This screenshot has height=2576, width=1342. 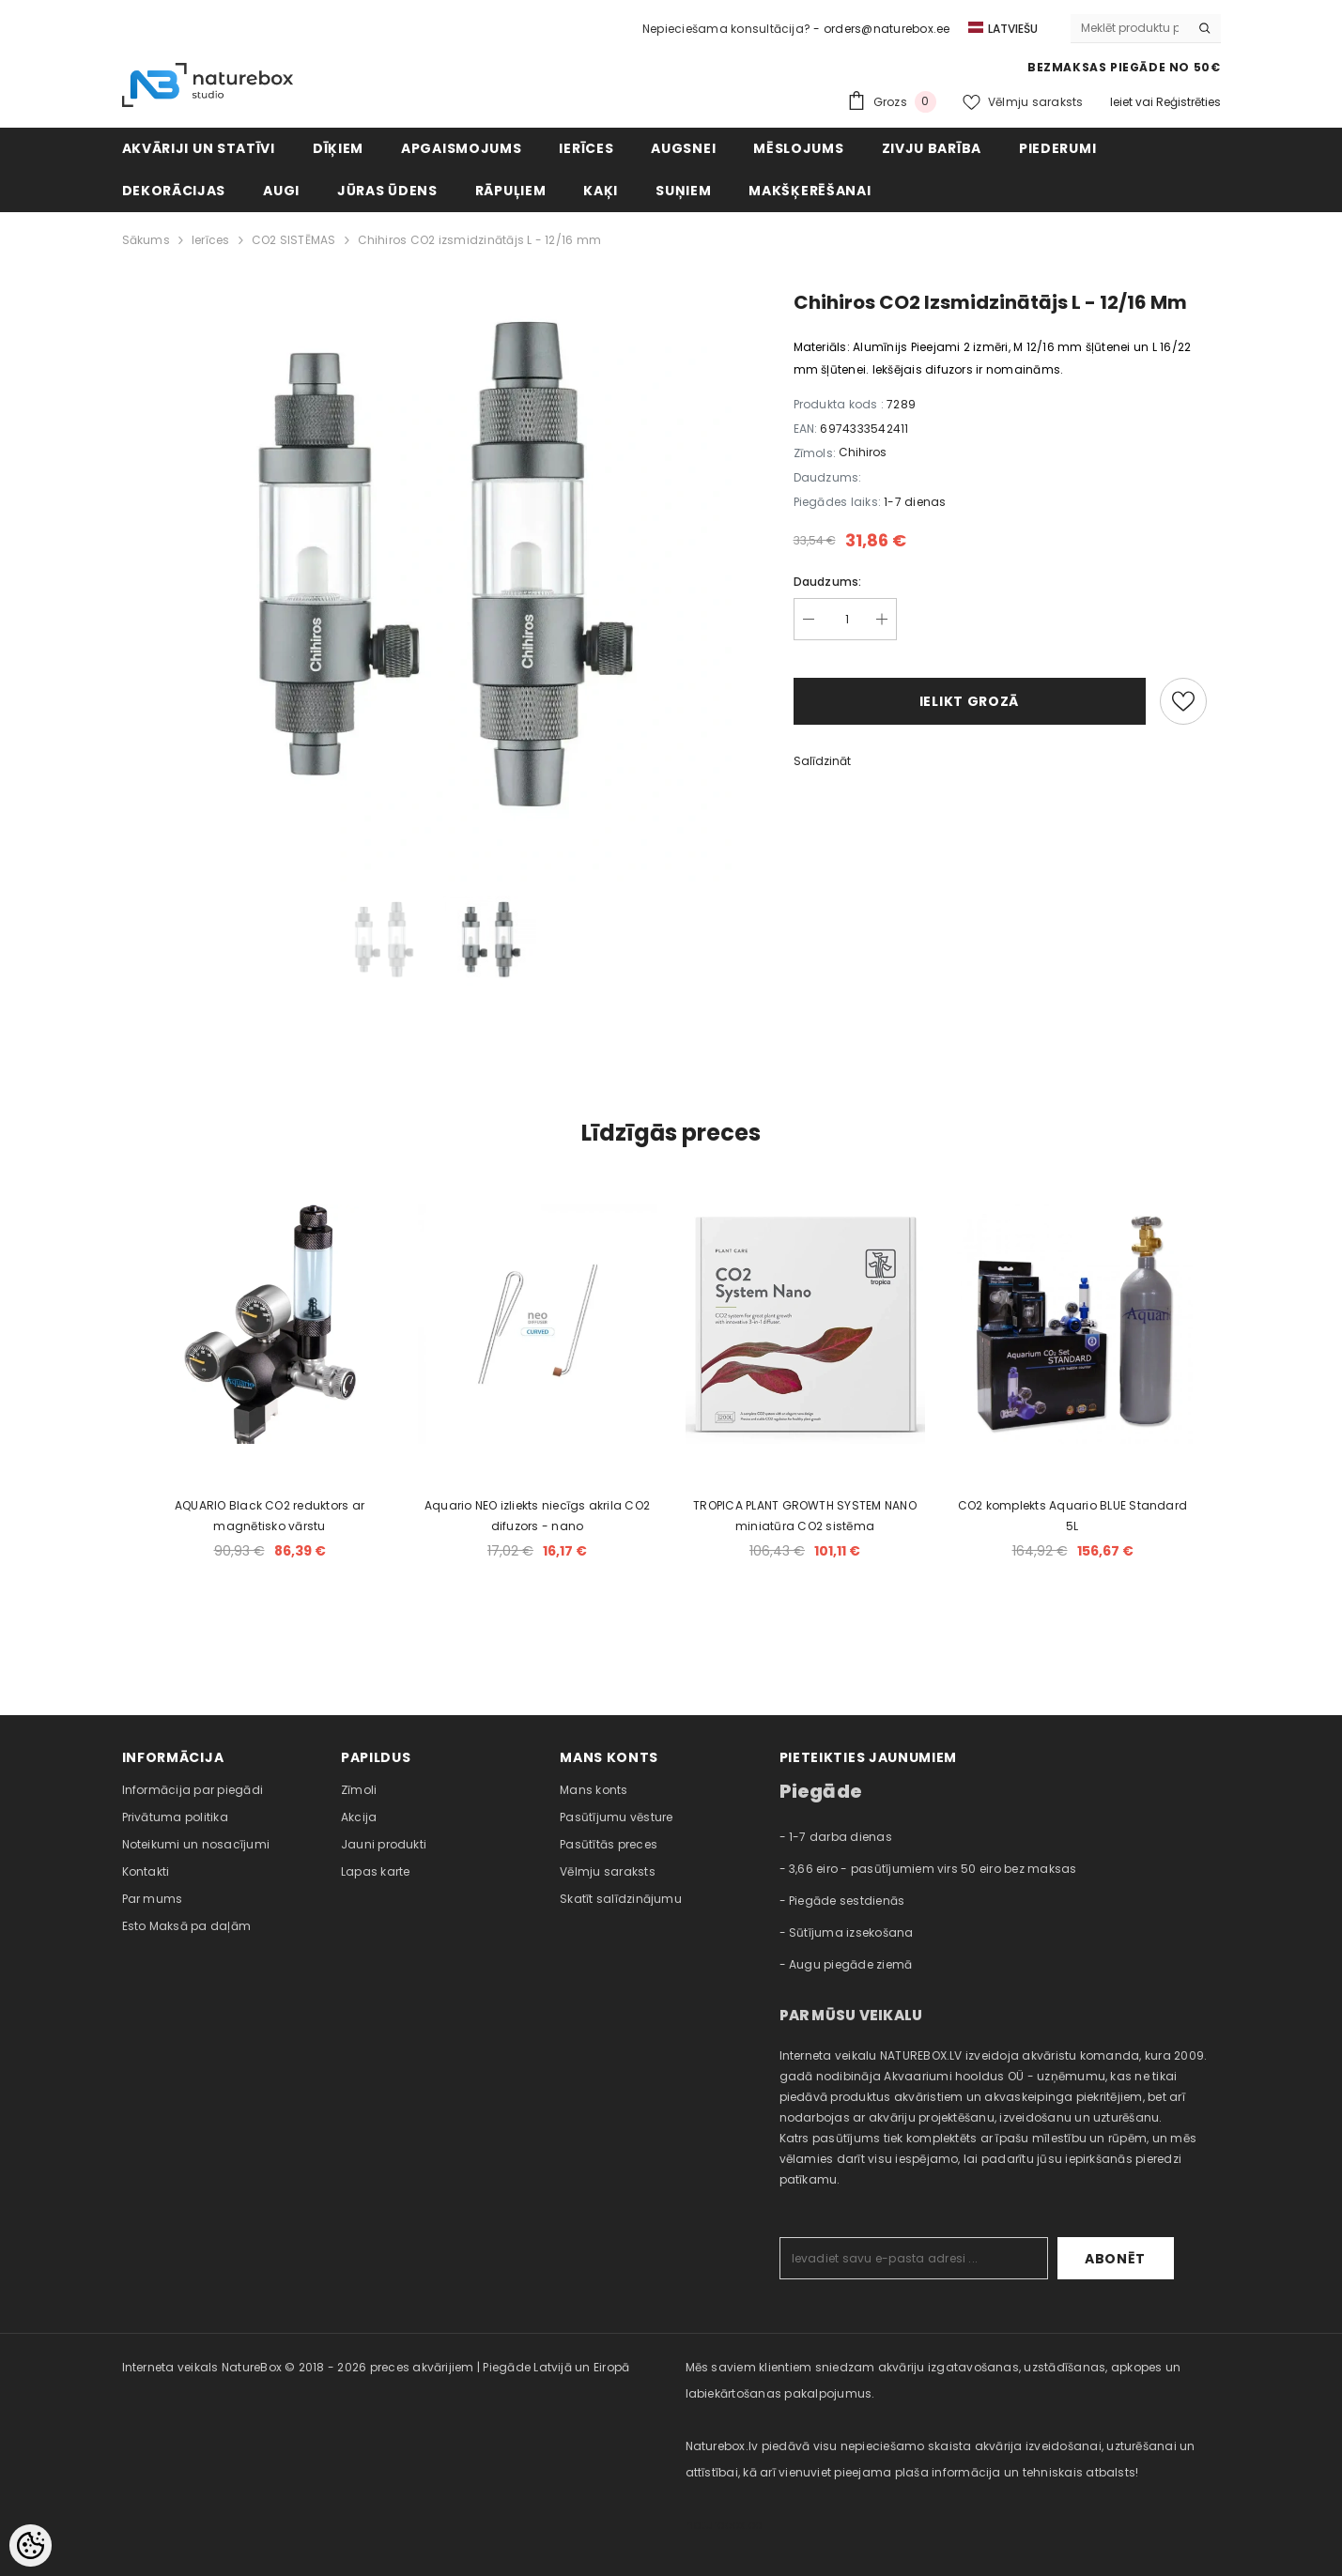 What do you see at coordinates (933, 2380) in the screenshot?
I see `Mēs saviem klientiem sniedzam akvāriju izgatavošanas, uzstādīšanas, apkopes un labiekārtošanas pakalpojumus. [combobox]` at bounding box center [933, 2380].